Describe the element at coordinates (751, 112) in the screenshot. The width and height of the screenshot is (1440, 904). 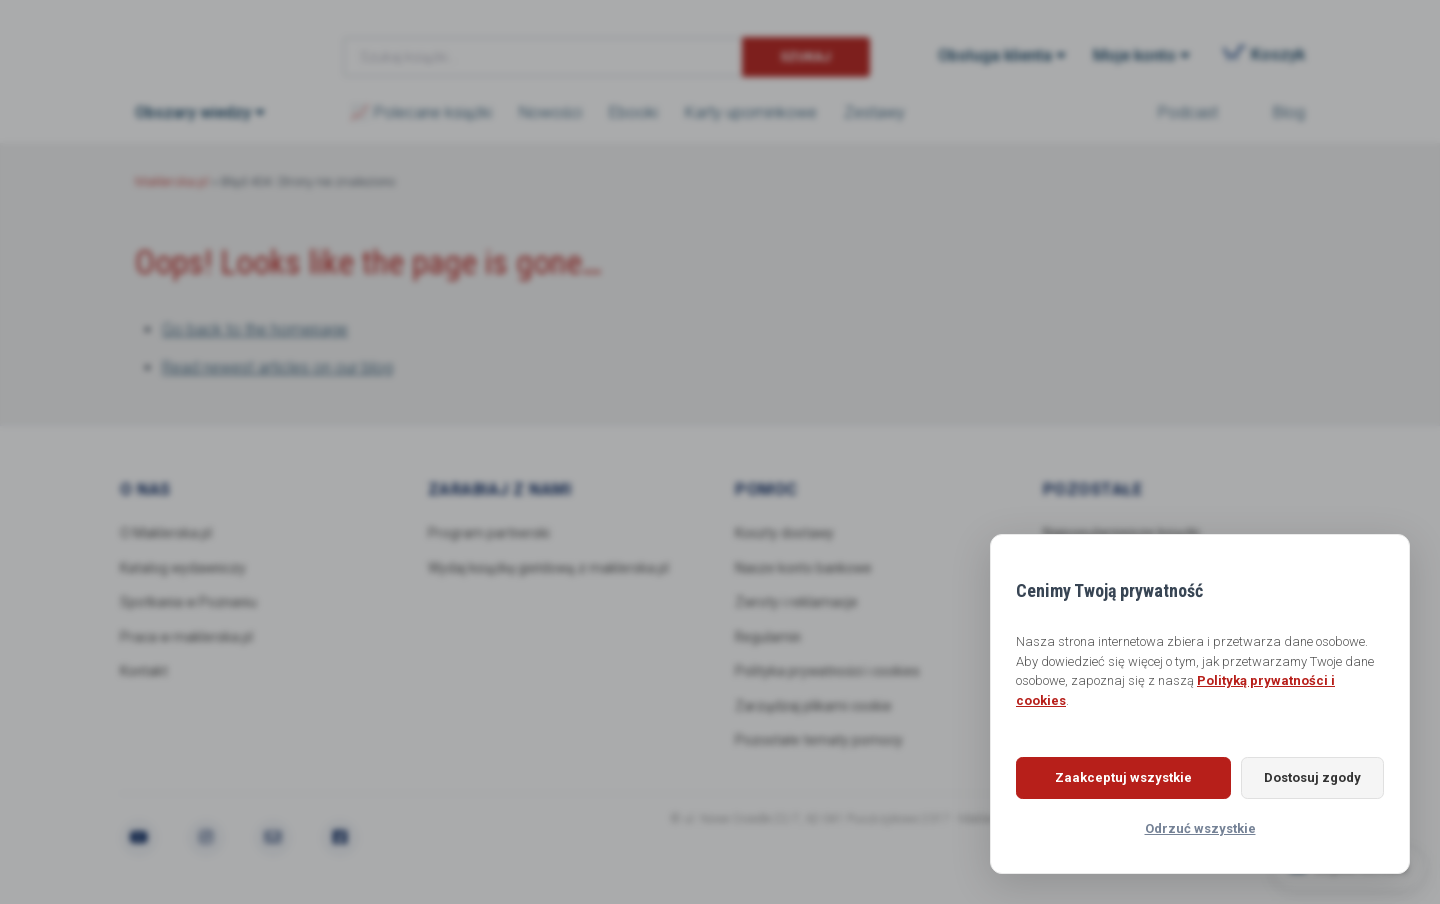
I see `Karty upominkowe` at that location.